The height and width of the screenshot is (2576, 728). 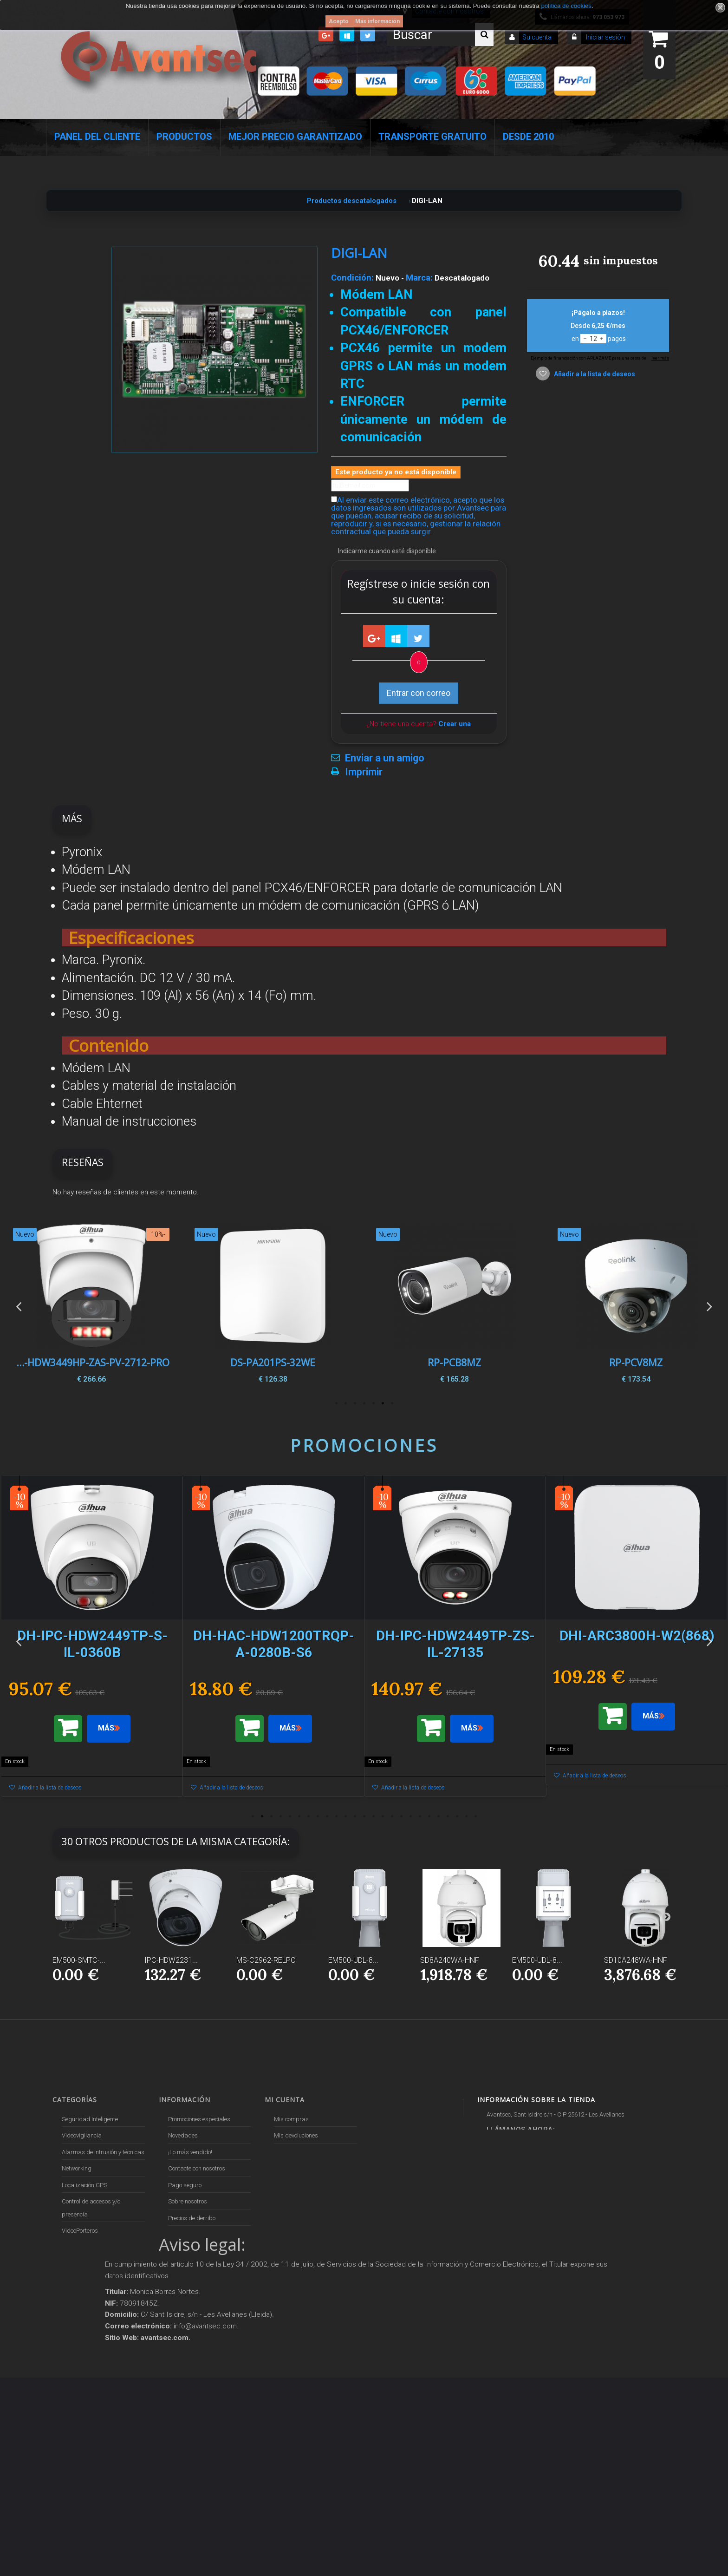 What do you see at coordinates (447, 1816) in the screenshot?
I see `22 [button]` at bounding box center [447, 1816].